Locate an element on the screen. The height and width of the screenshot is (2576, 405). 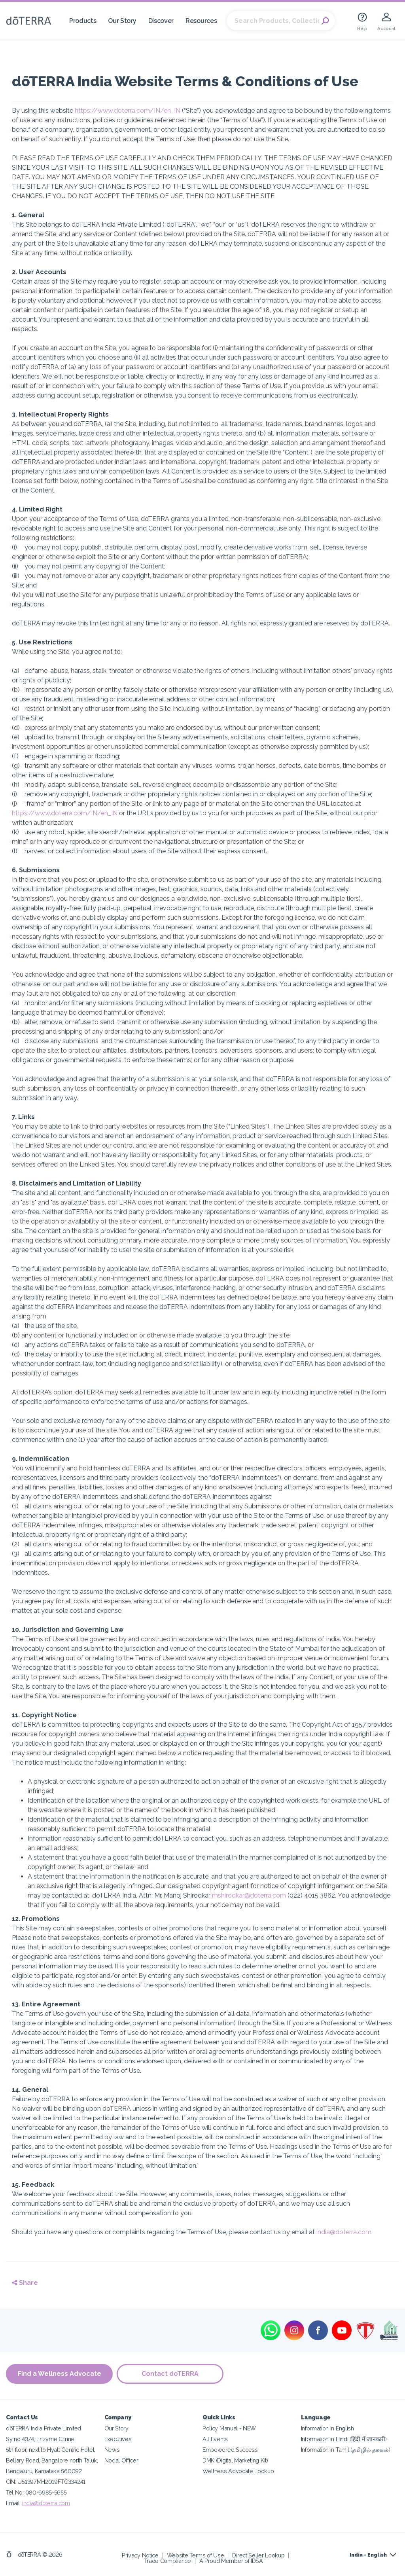
Information in English is located at coordinates (327, 2428).